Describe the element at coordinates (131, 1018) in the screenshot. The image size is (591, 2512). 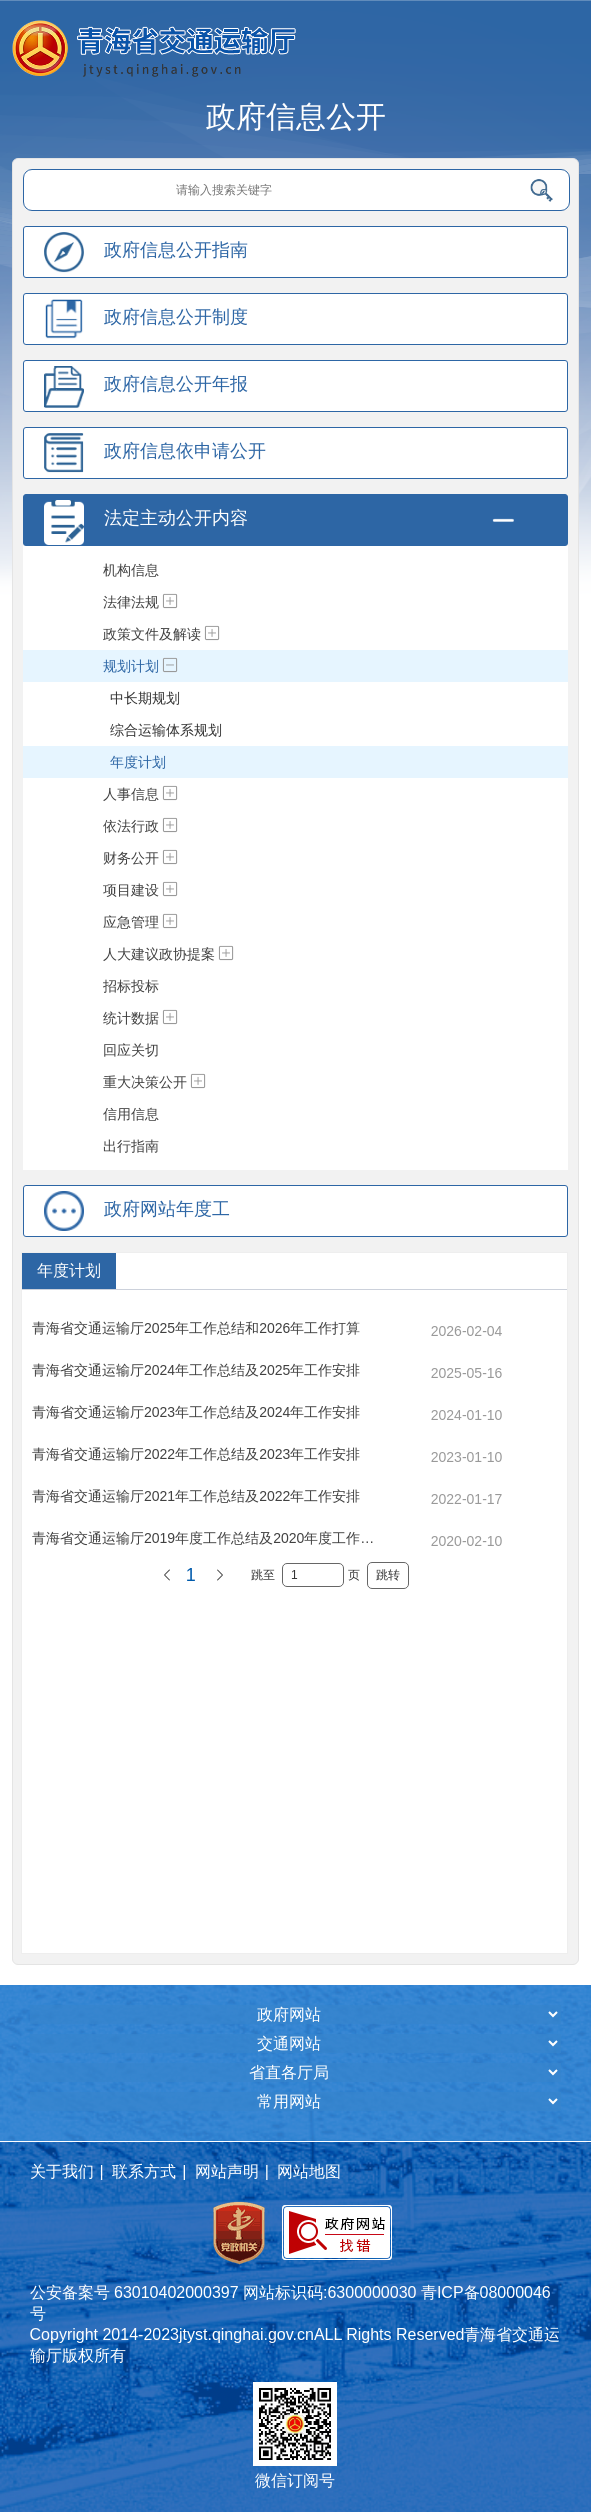
I see `统计数据` at that location.